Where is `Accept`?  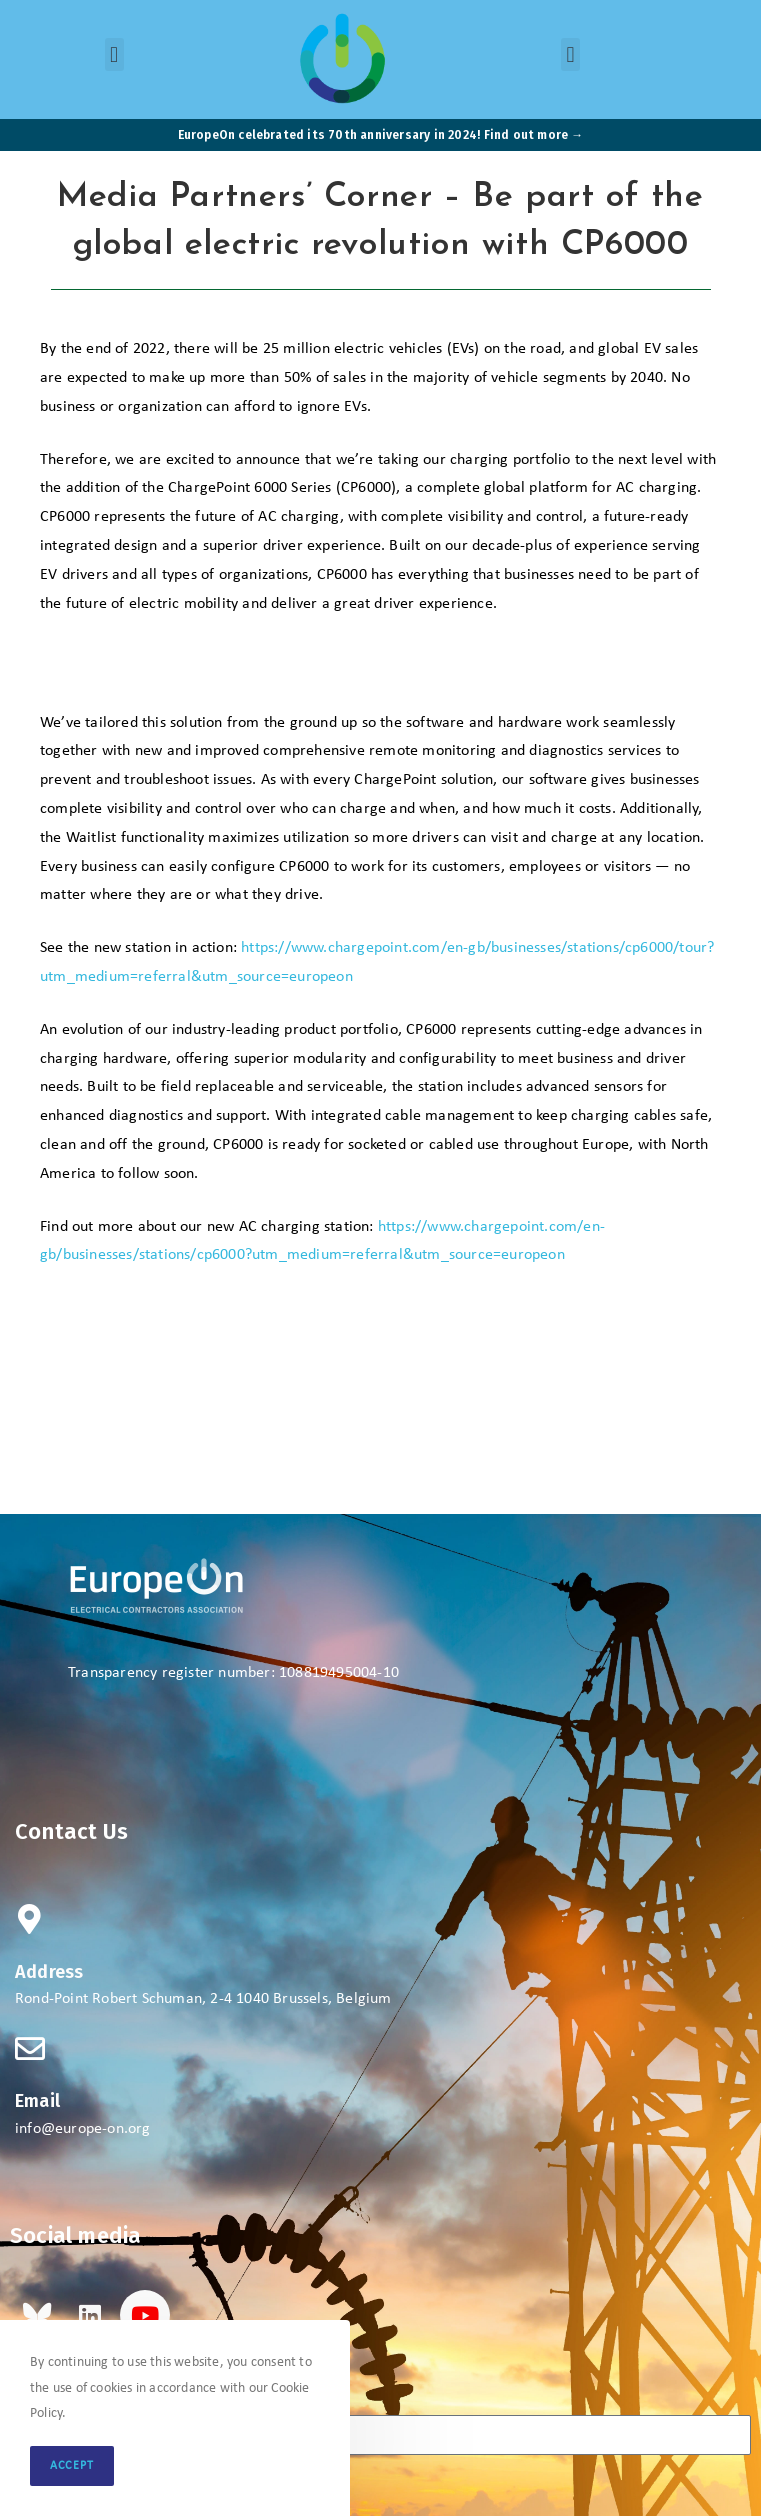 Accept is located at coordinates (72, 2466).